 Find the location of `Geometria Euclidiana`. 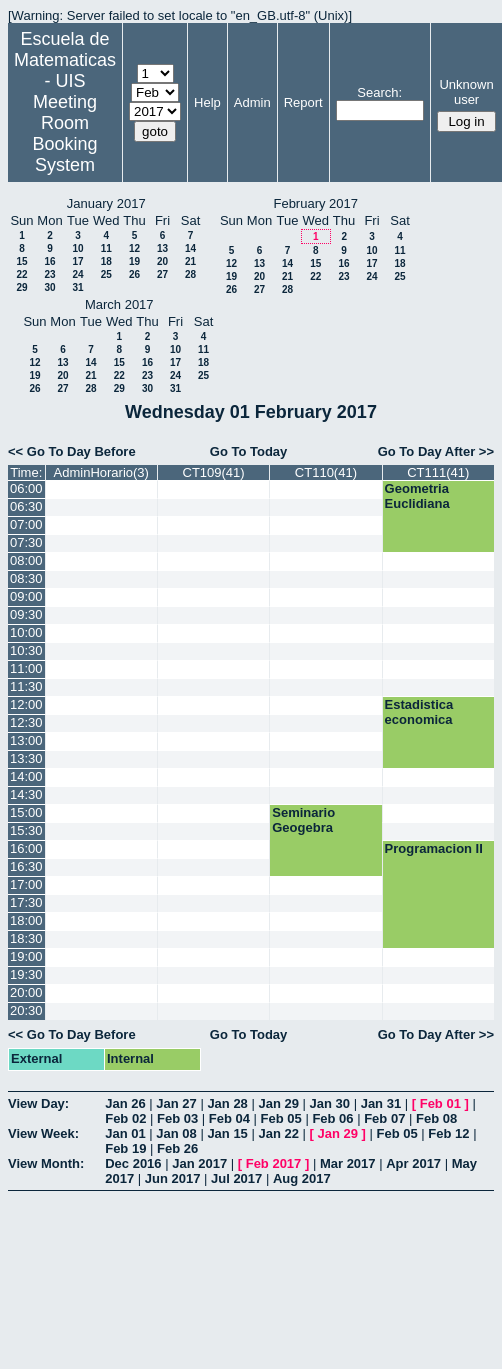

Geometria Euclidiana is located at coordinates (417, 496).